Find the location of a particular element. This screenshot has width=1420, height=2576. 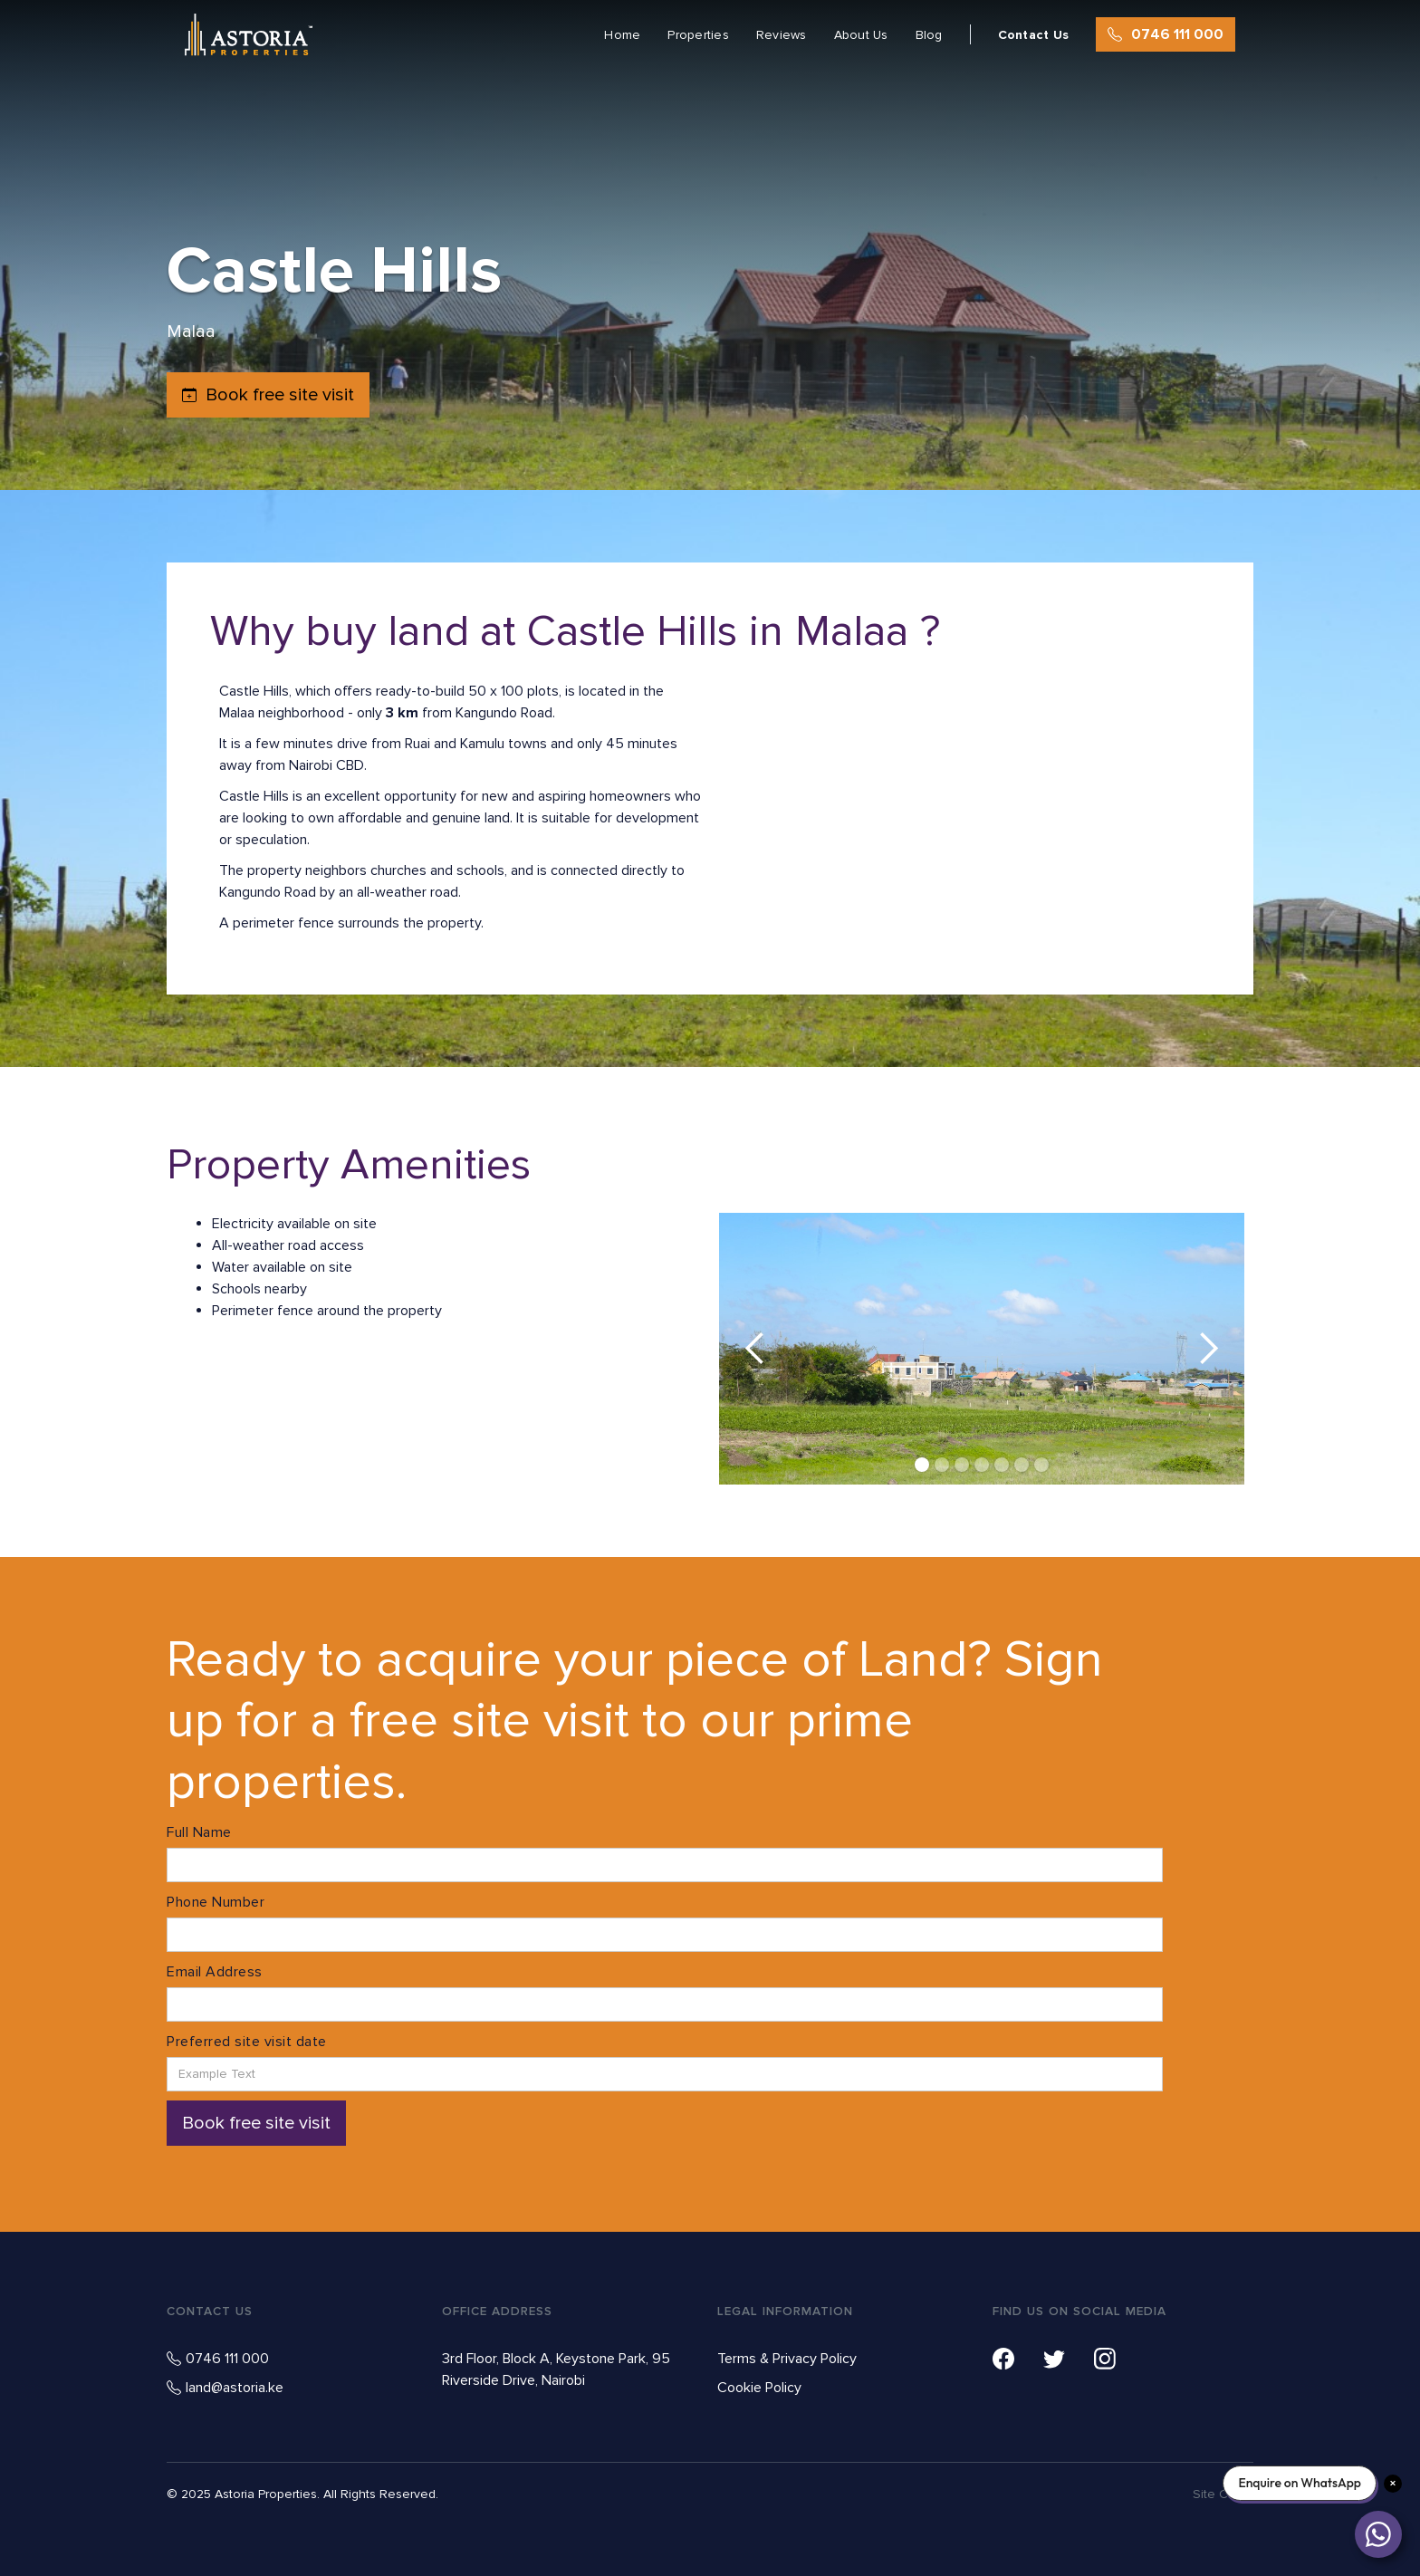

Contact Us is located at coordinates (1034, 35).